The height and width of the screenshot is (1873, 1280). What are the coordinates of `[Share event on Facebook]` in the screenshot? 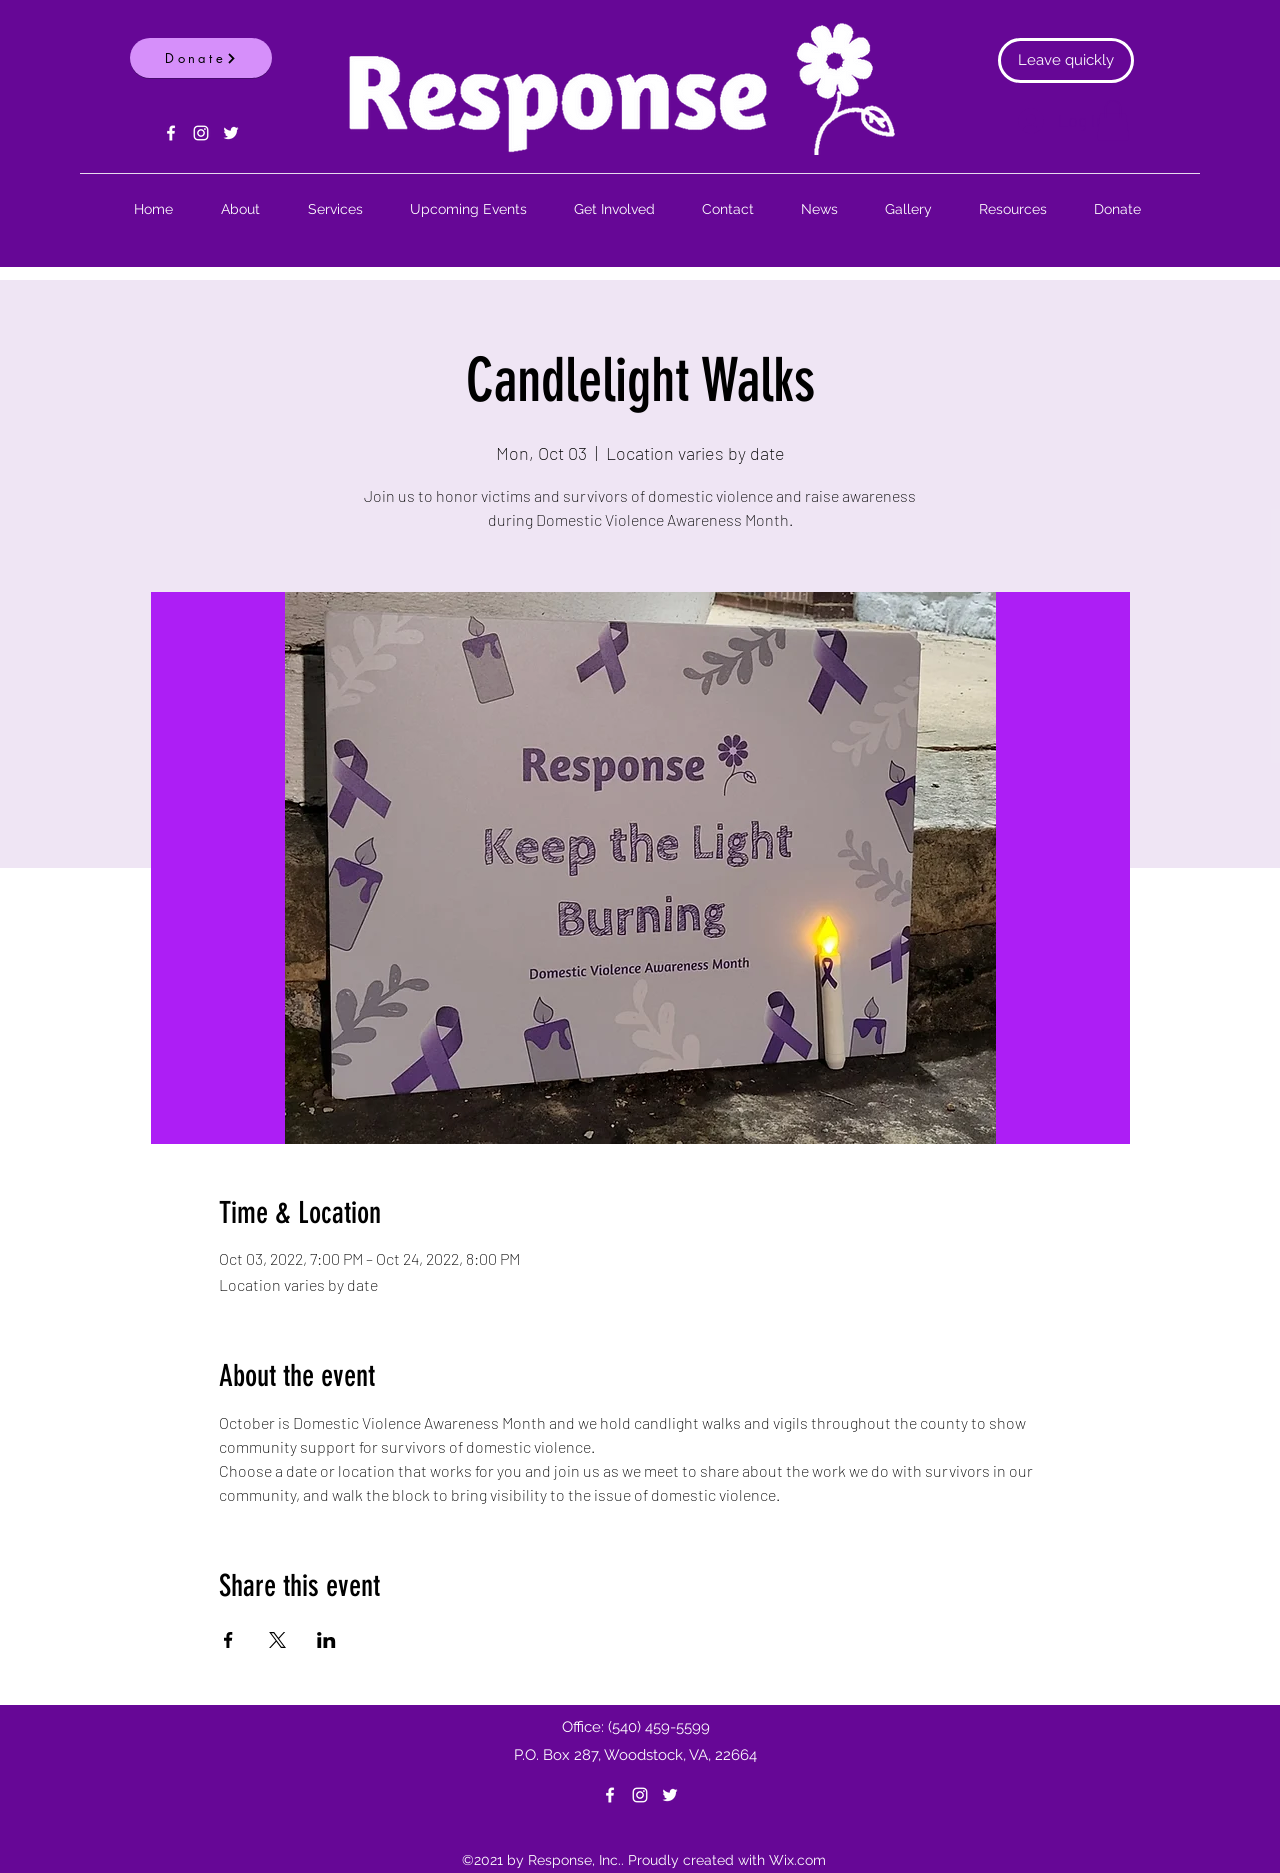 It's located at (228, 1640).